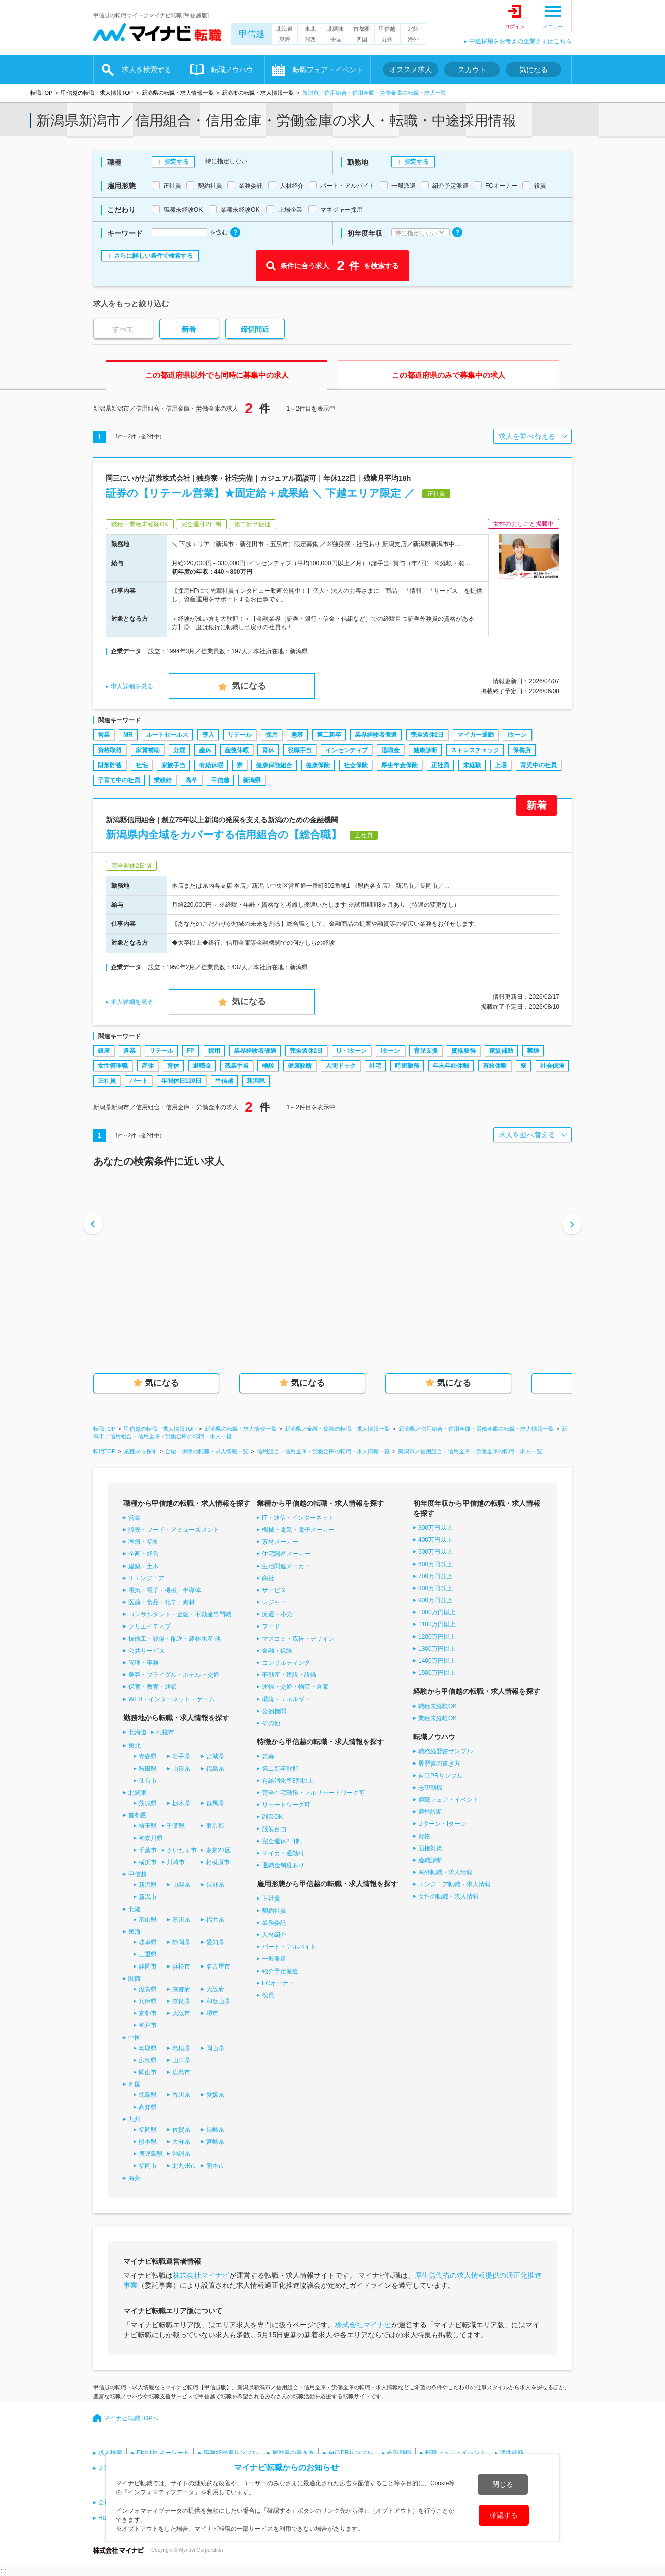  Describe the element at coordinates (148, 1825) in the screenshot. I see `埼玉県` at that location.